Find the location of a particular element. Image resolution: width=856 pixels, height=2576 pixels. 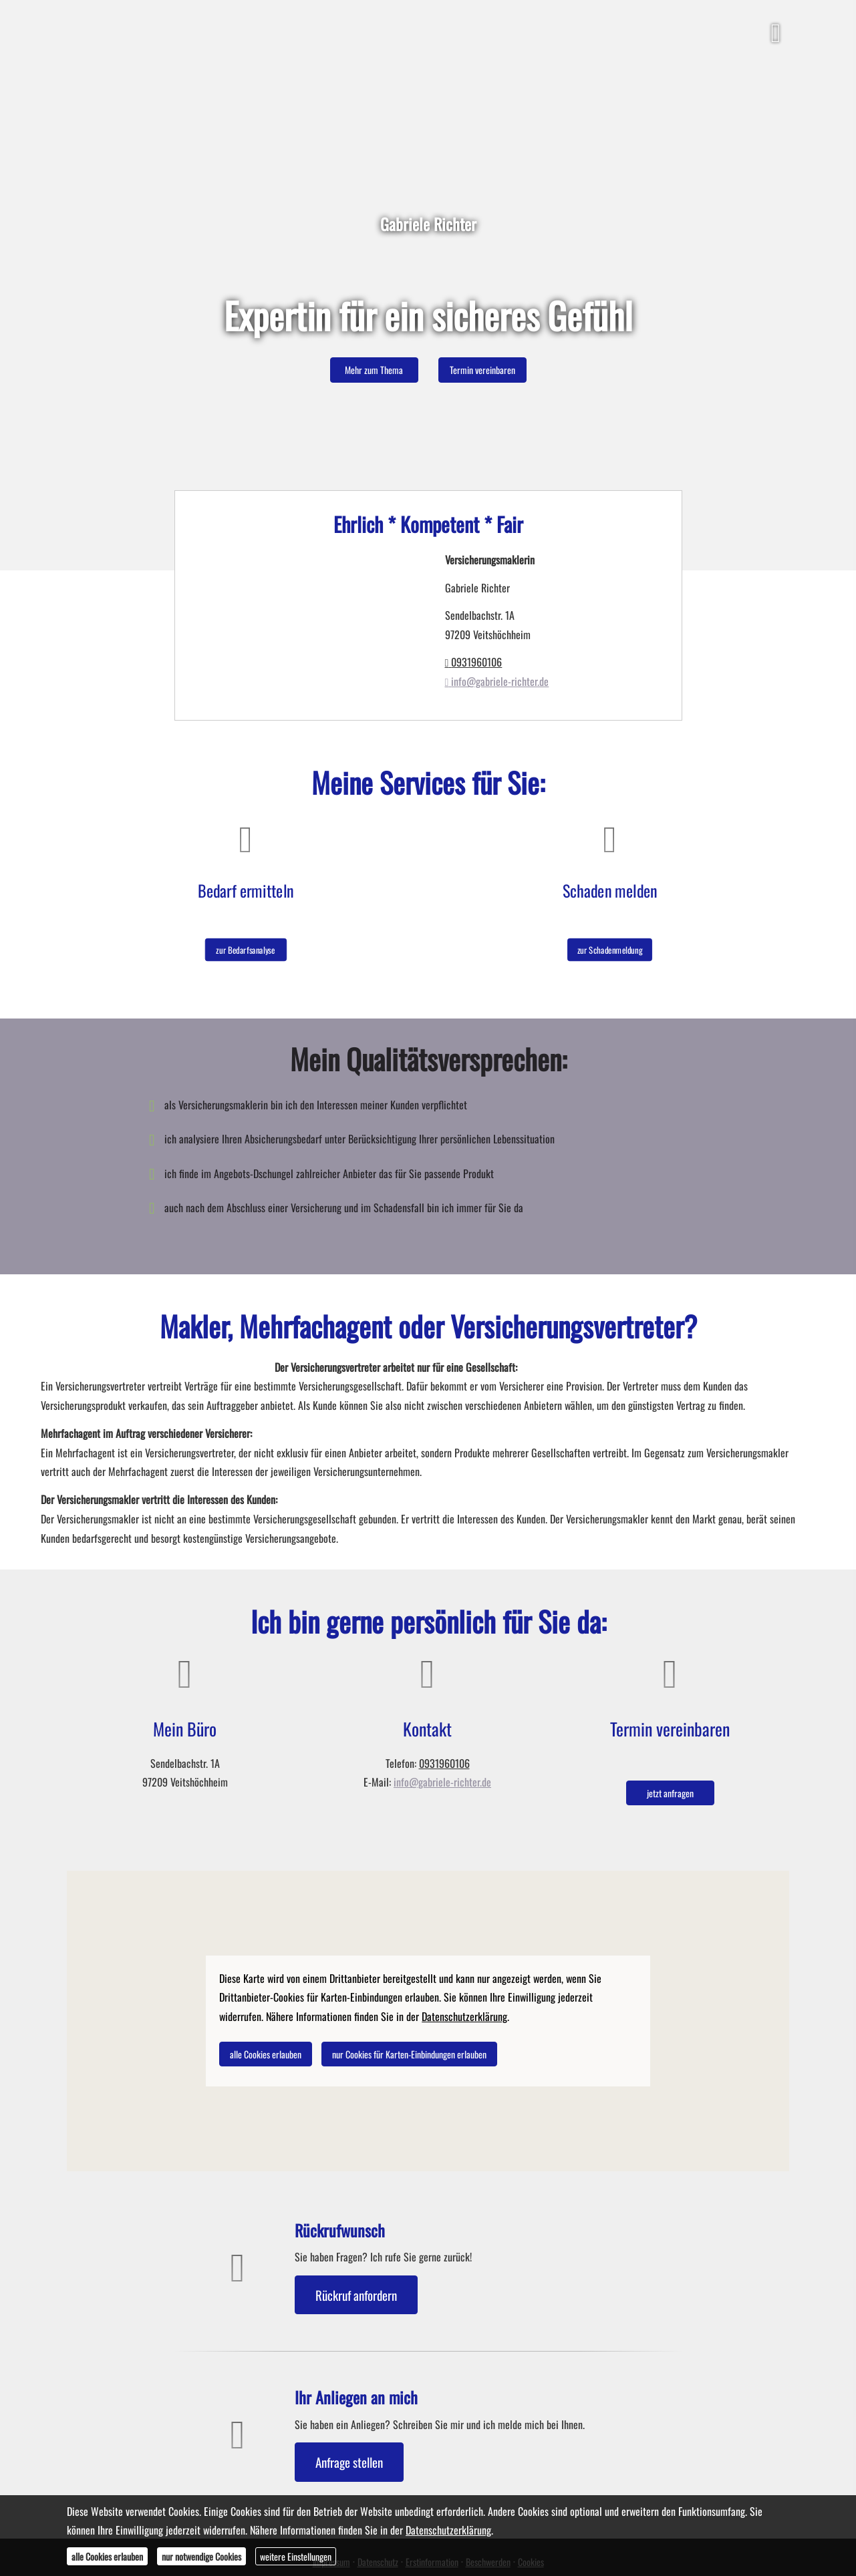

Termin ver­ein­baren [button] is located at coordinates (482, 370).